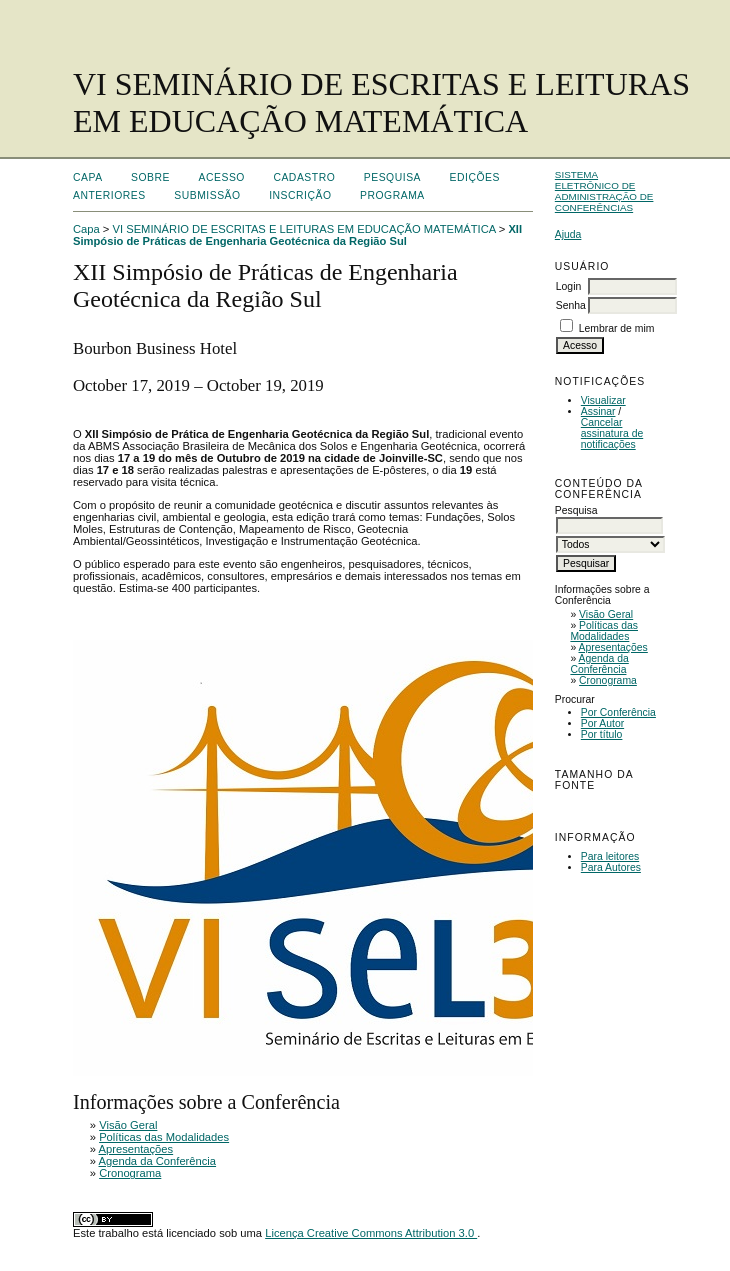  What do you see at coordinates (392, 195) in the screenshot?
I see `Programa` at bounding box center [392, 195].